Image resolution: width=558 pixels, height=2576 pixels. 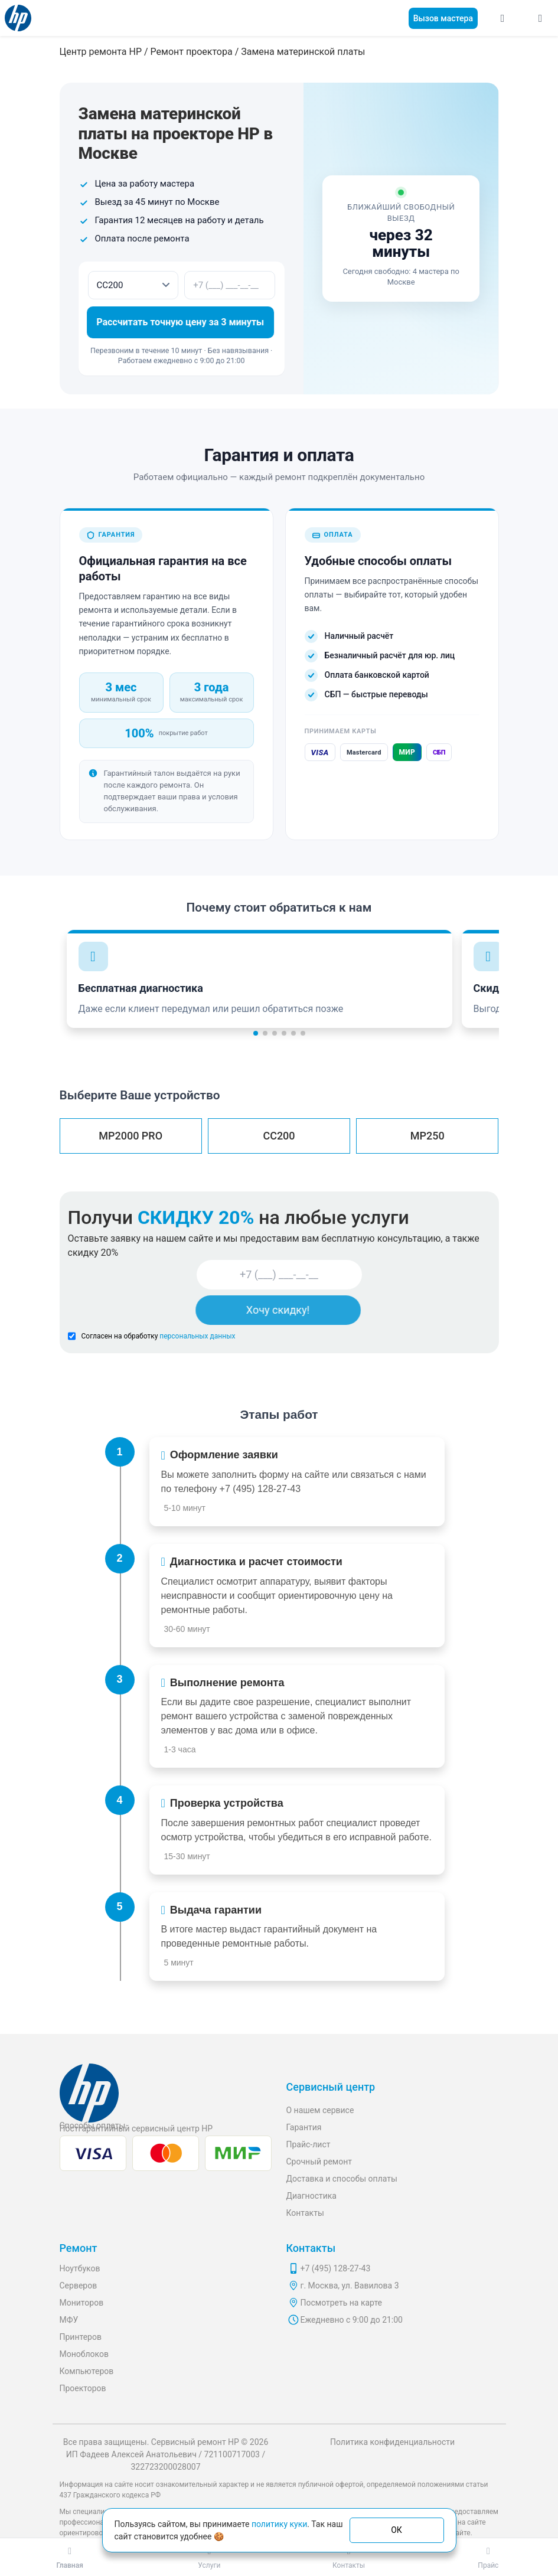 I want to click on Политика конфиденциальности, so click(x=392, y=2442).